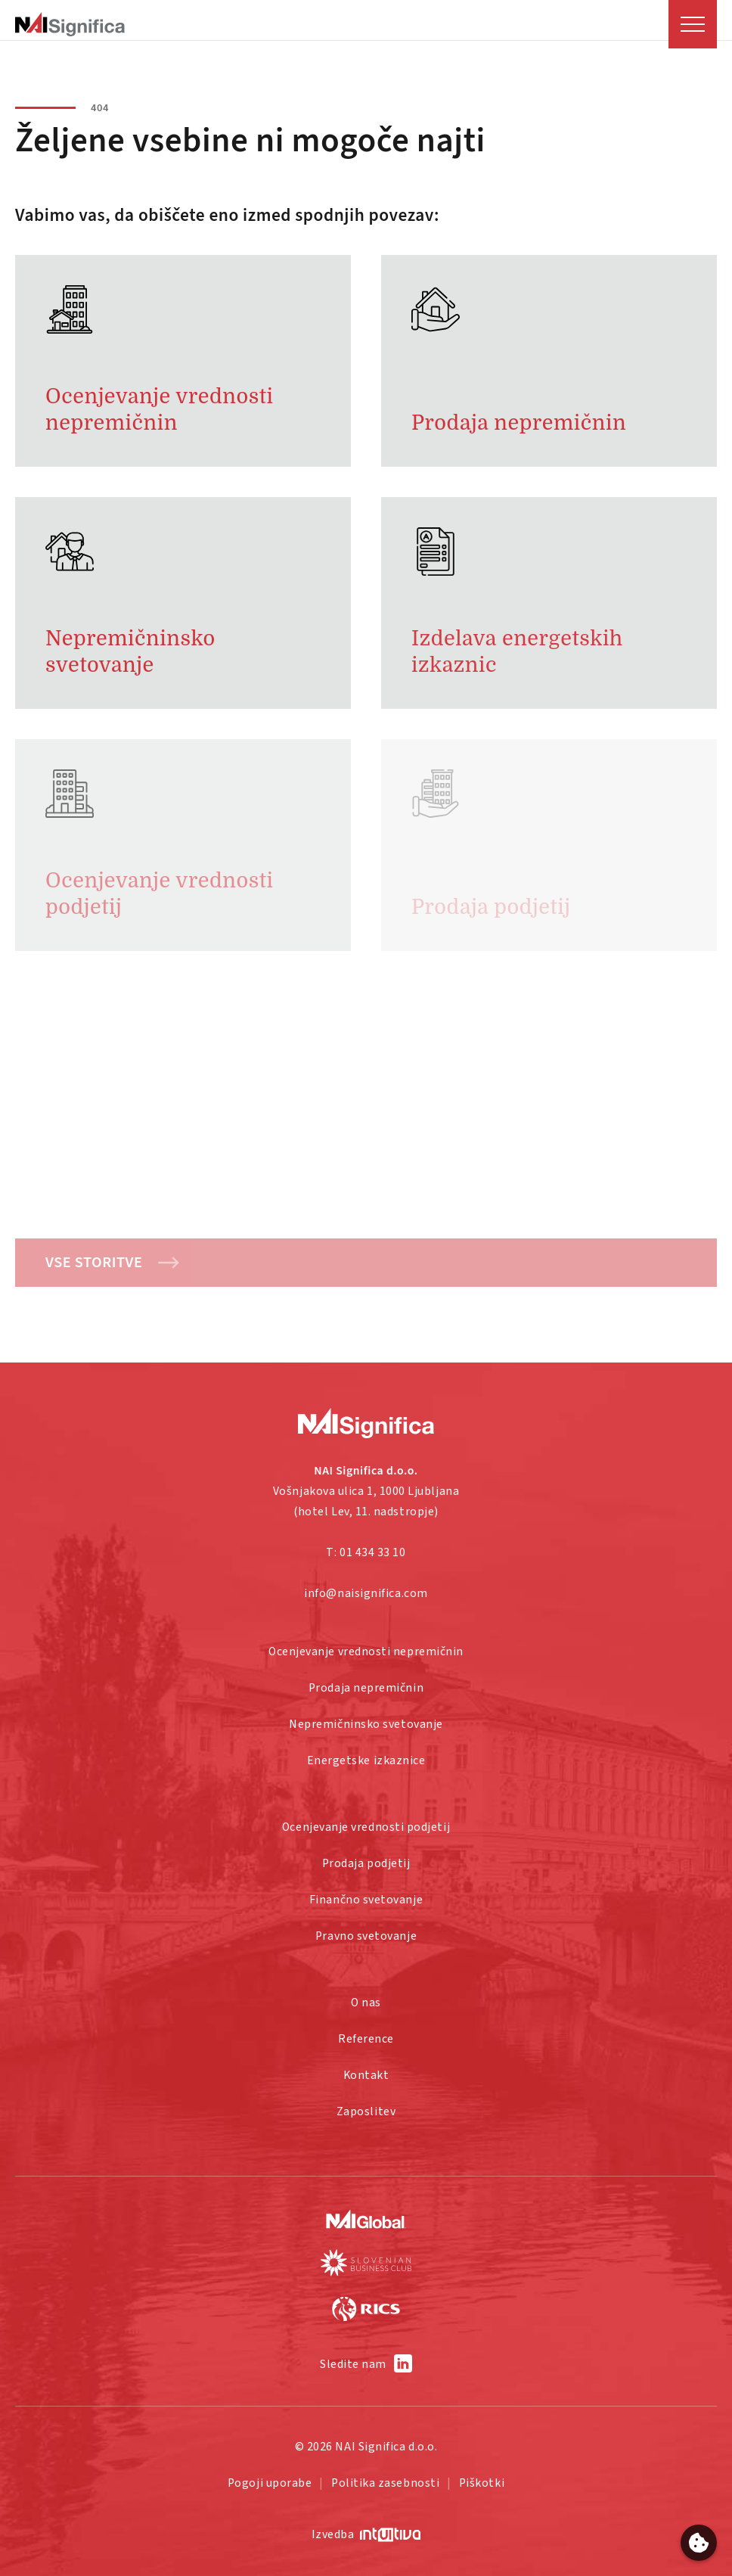 The image size is (732, 2576). I want to click on Sledite nam, so click(353, 2364).